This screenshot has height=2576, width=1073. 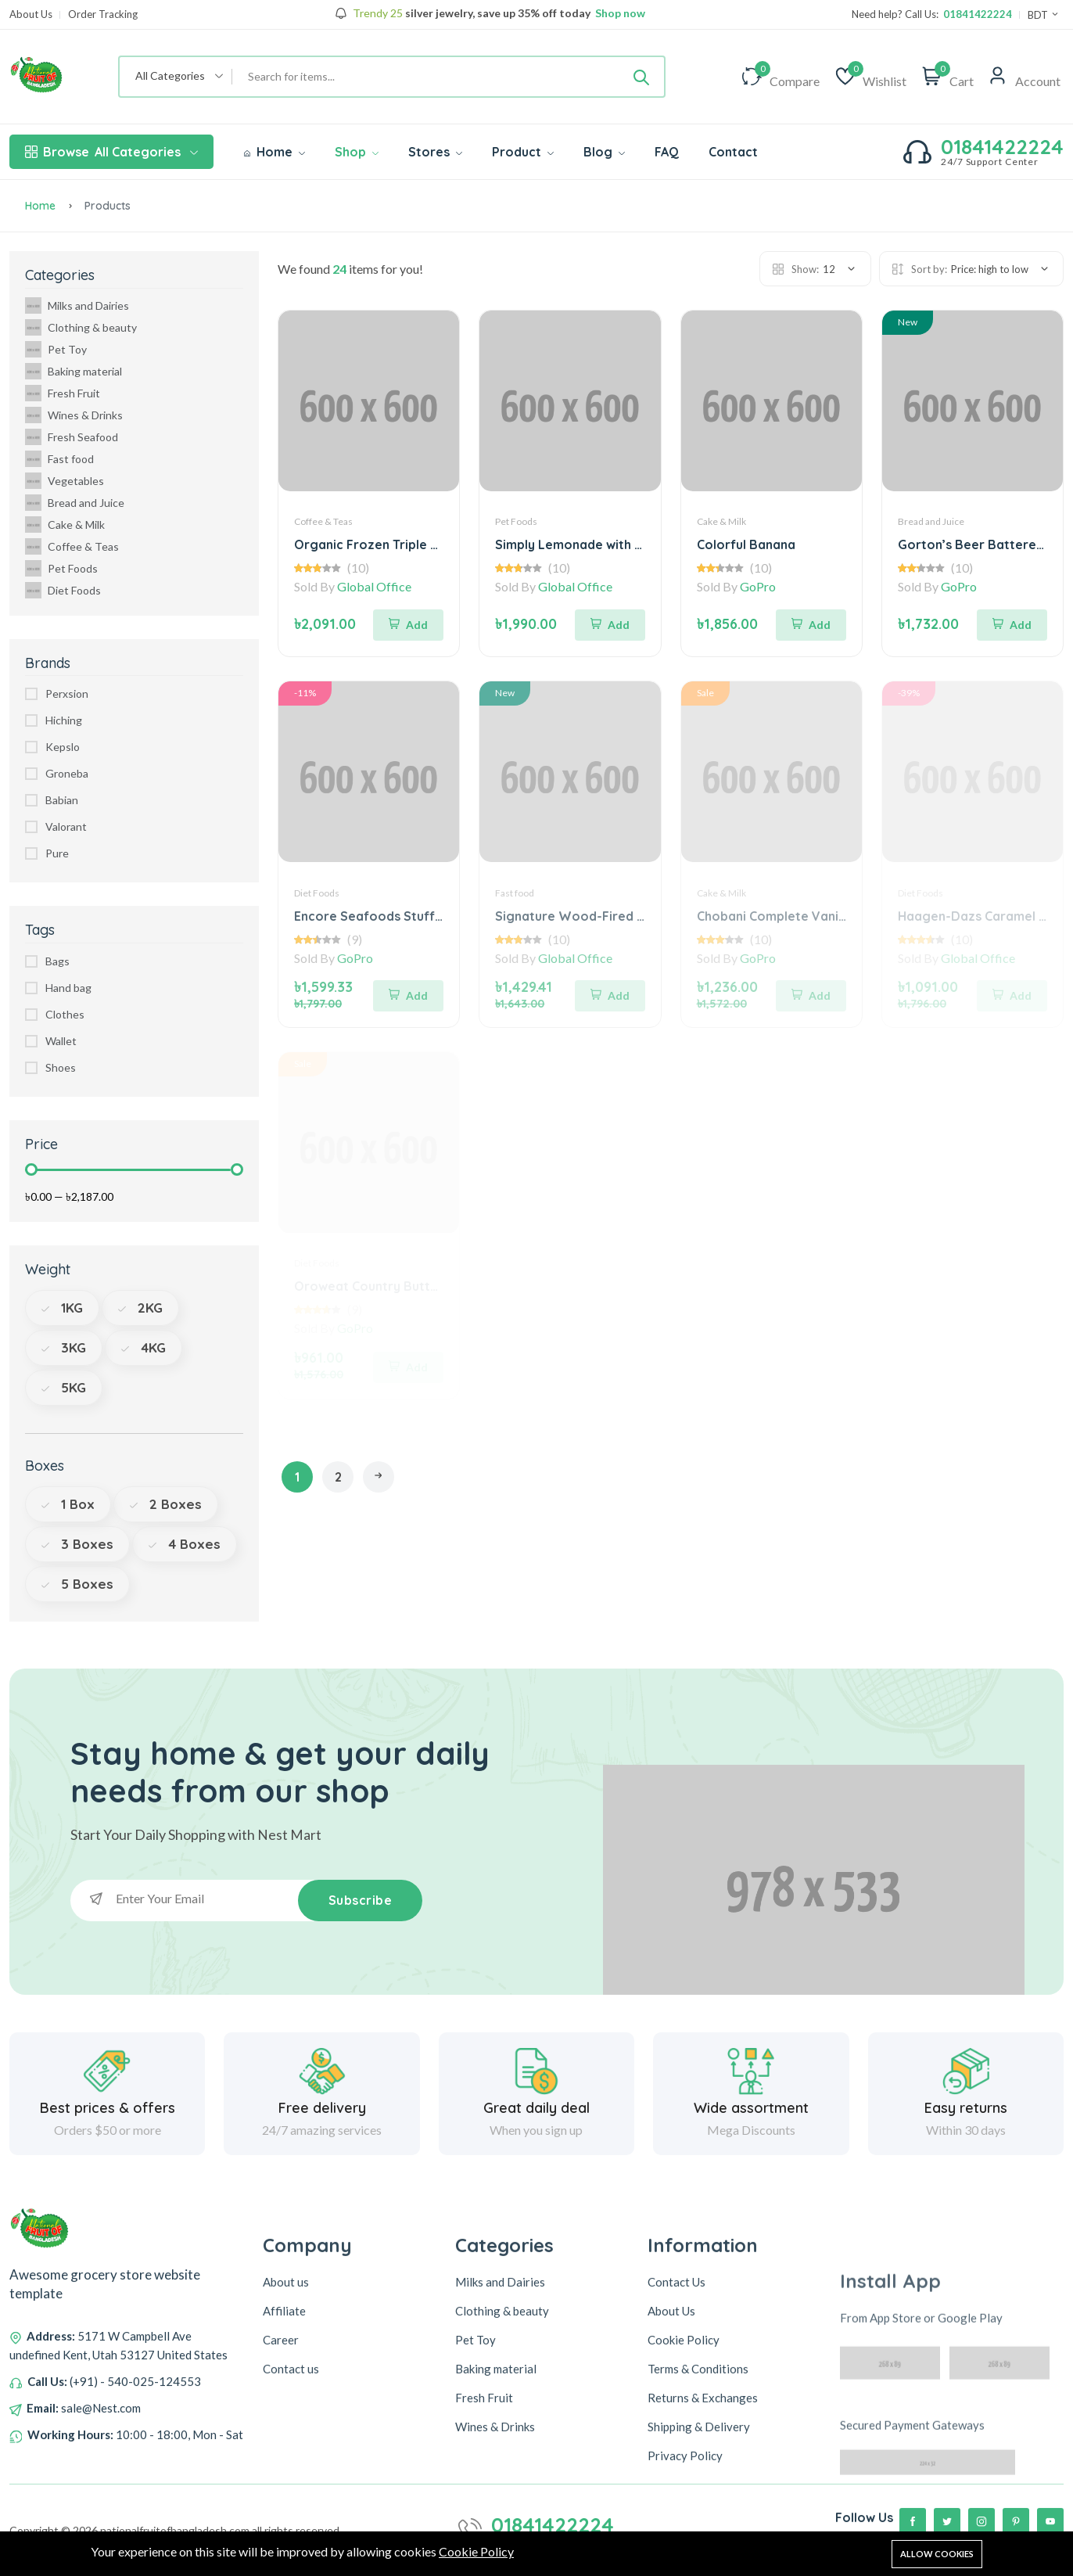 What do you see at coordinates (61, 1040) in the screenshot?
I see `Wallet` at bounding box center [61, 1040].